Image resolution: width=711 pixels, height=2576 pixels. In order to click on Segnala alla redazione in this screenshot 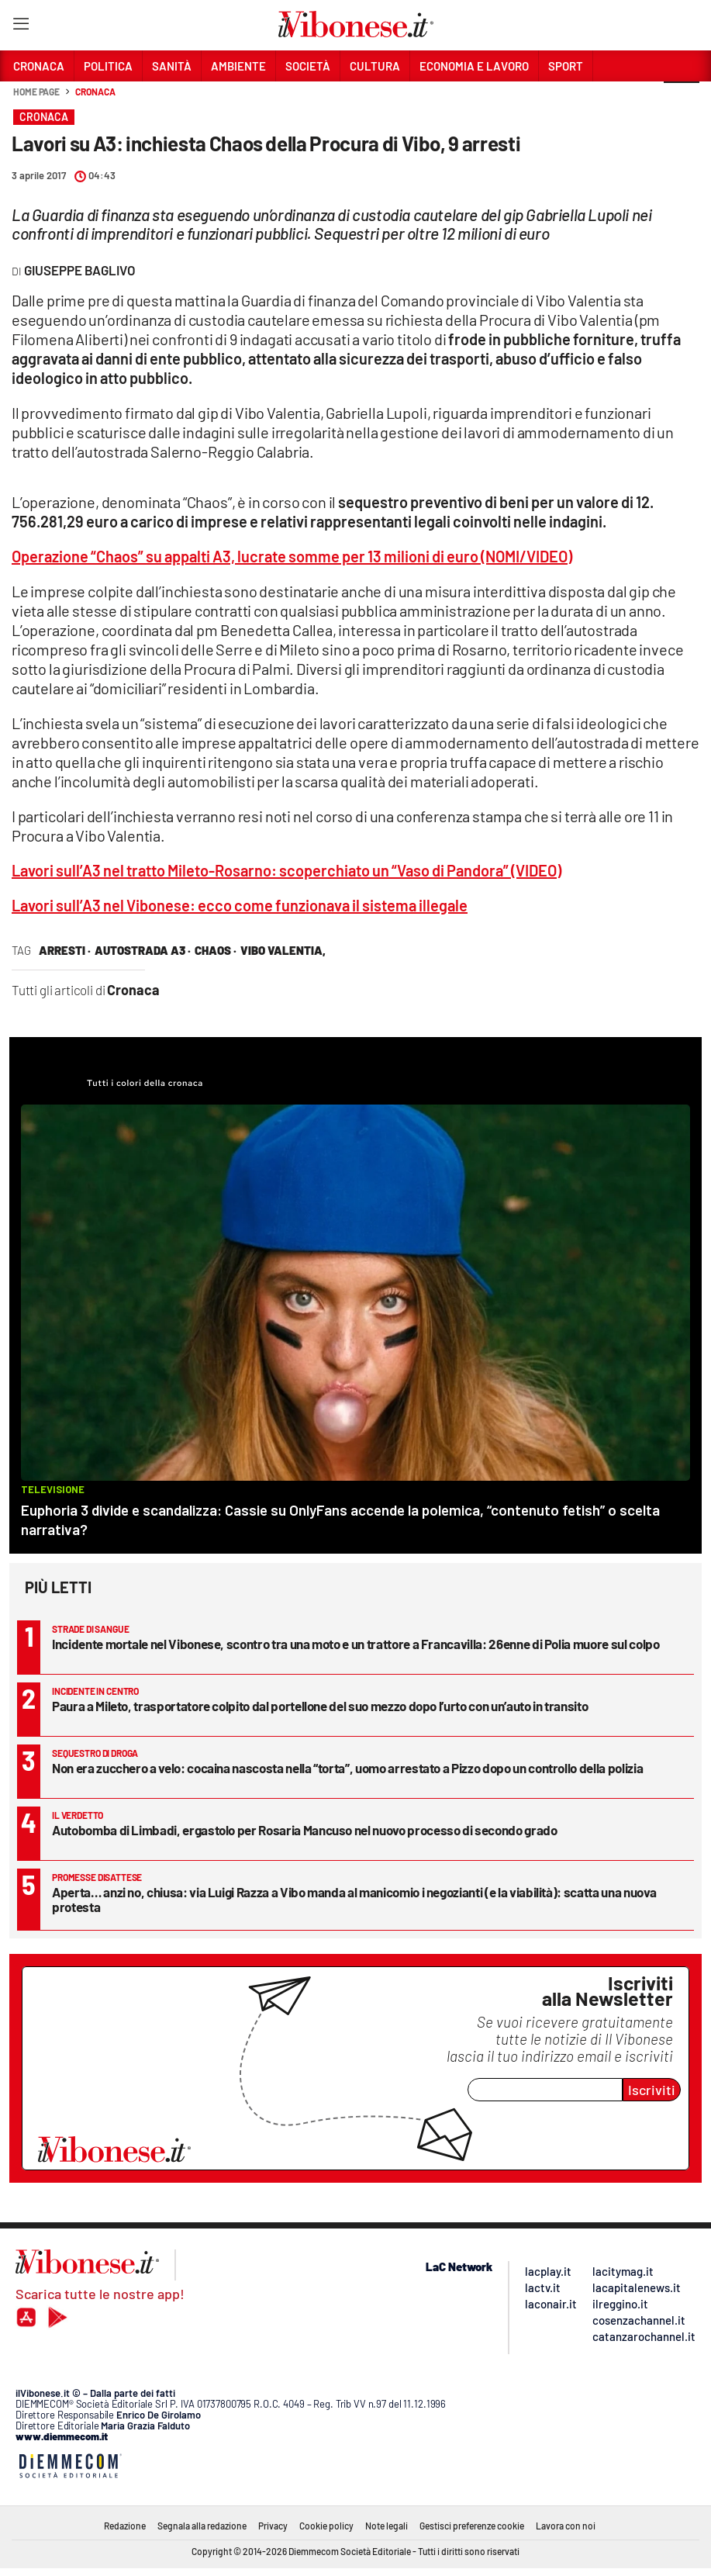, I will do `click(202, 2525)`.